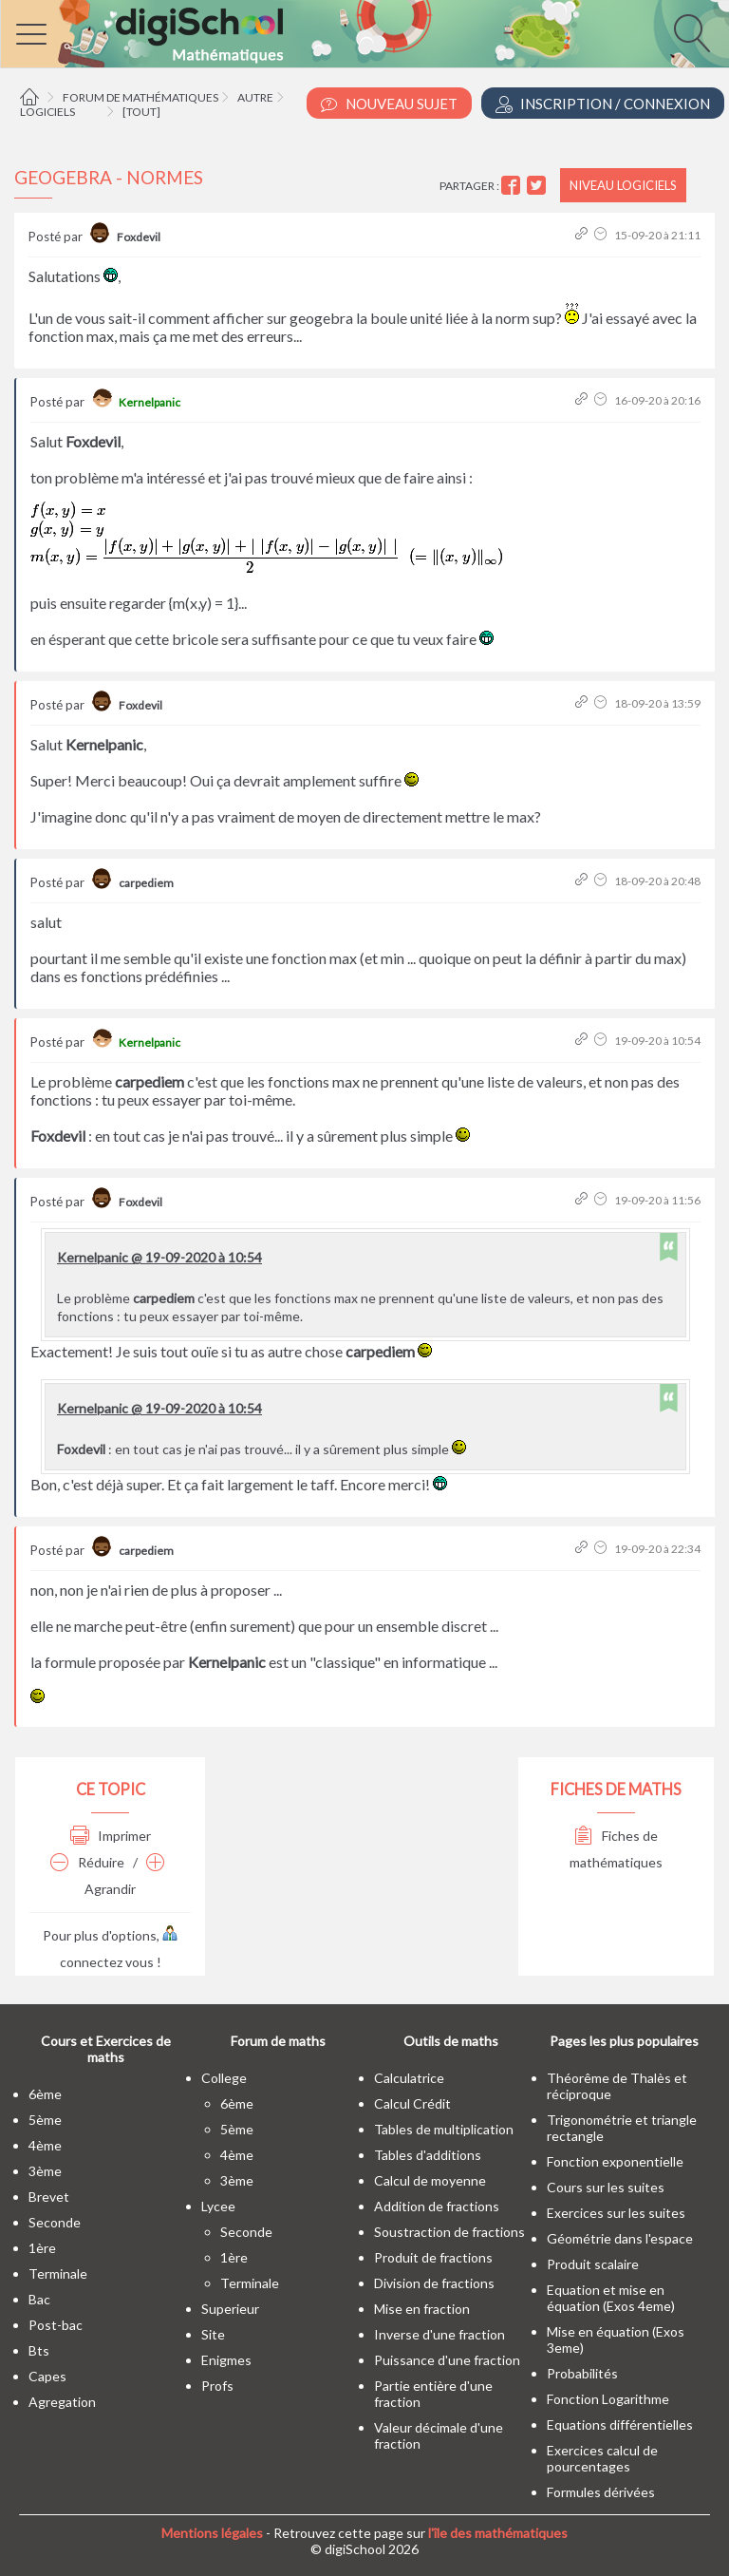 Image resolution: width=729 pixels, height=2576 pixels. Describe the element at coordinates (45, 2120) in the screenshot. I see `5ème` at that location.